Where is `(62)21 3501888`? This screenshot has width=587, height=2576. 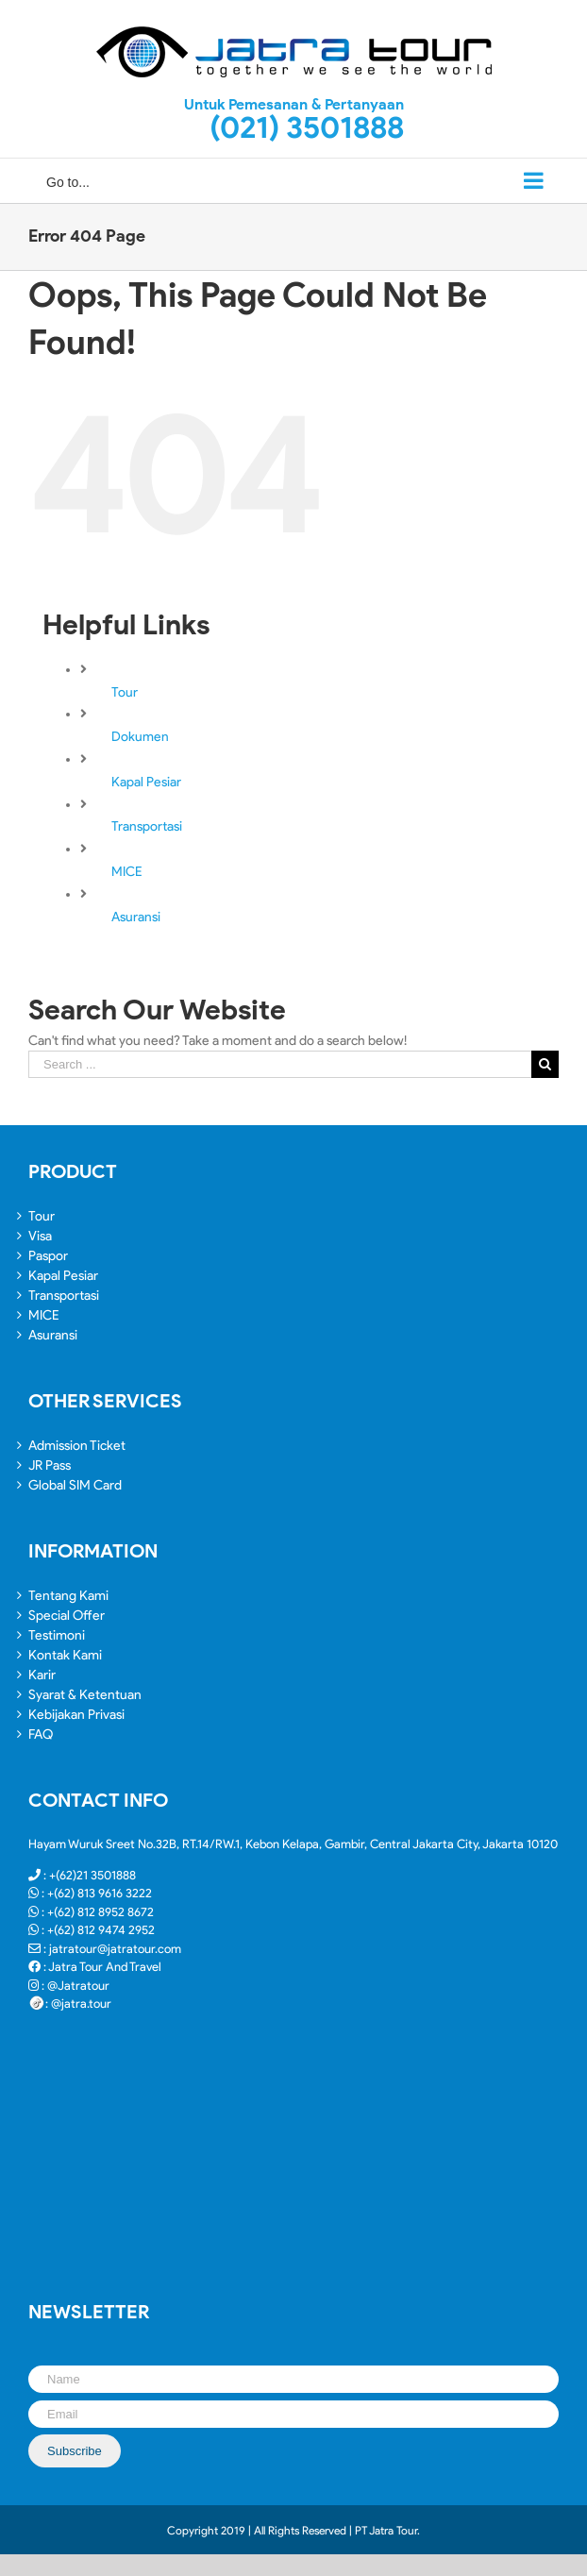
(62)21 3501888 is located at coordinates (96, 1875).